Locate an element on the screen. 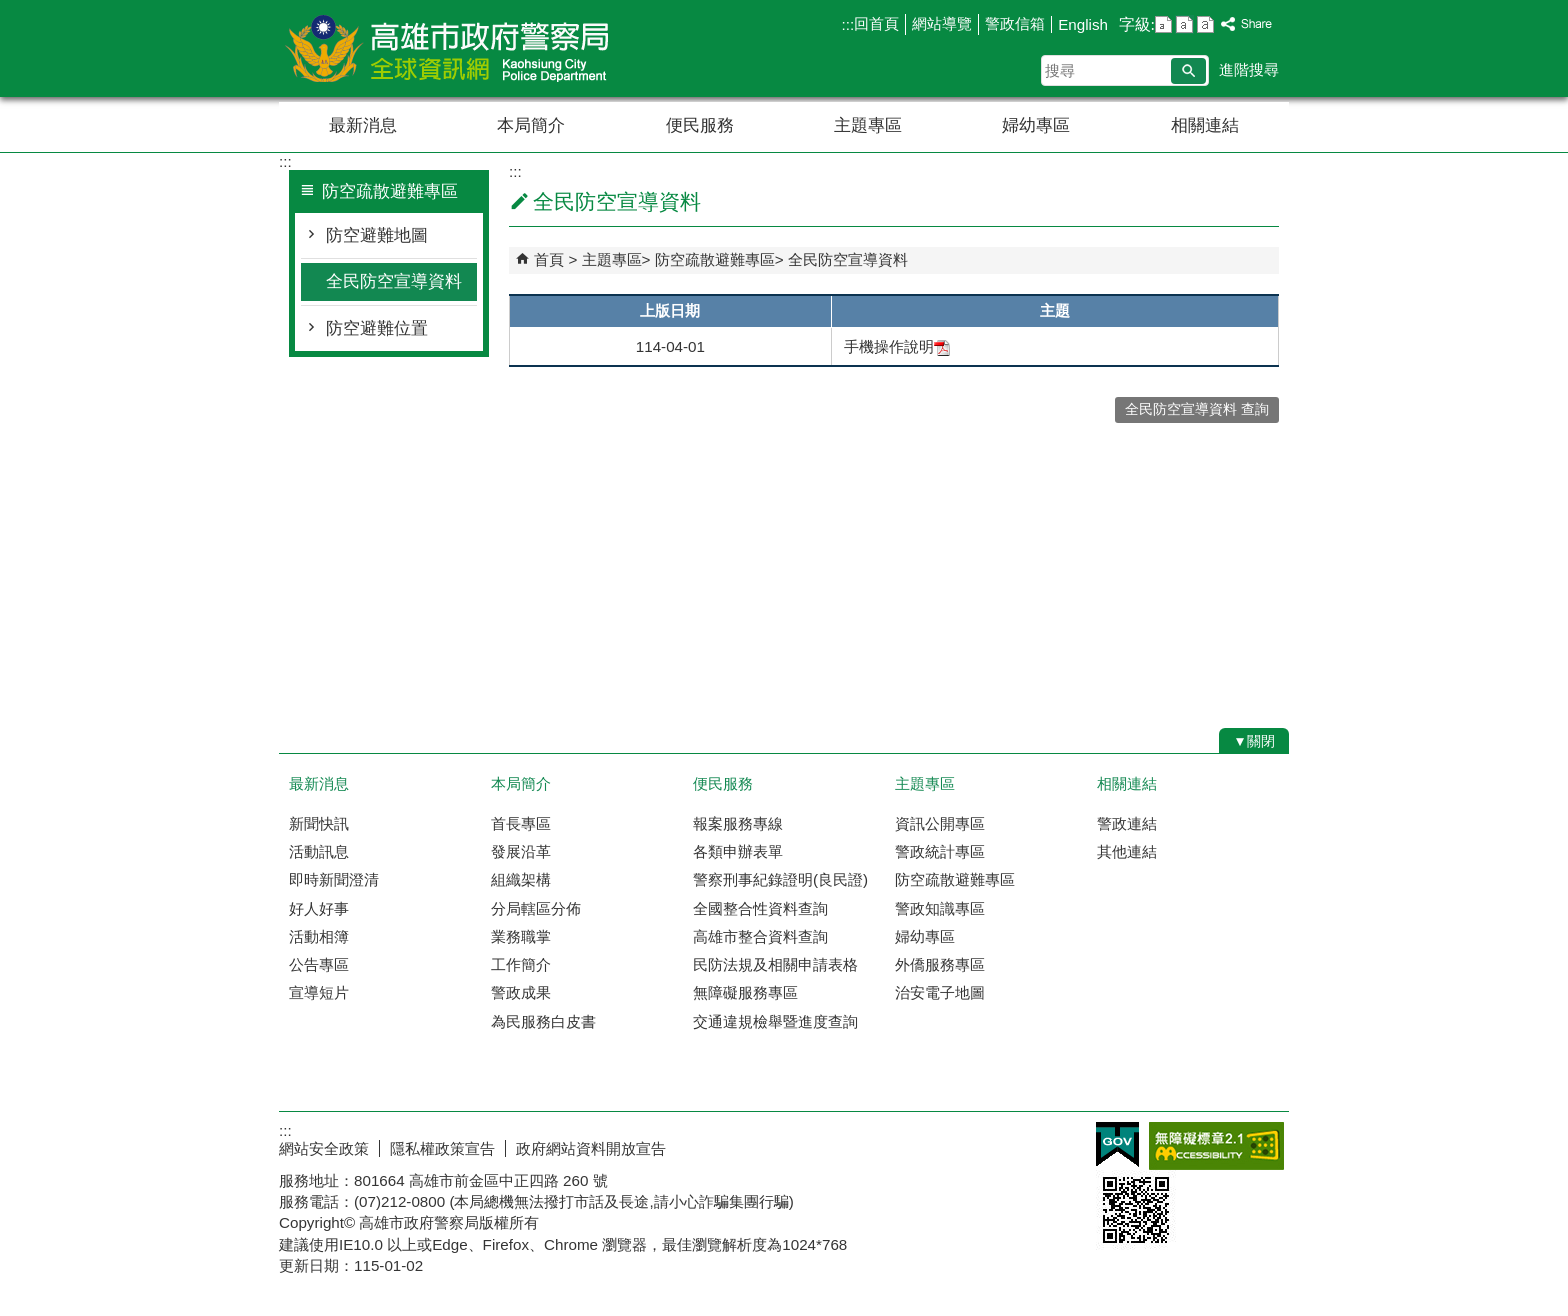 This screenshot has height=1316, width=1568. 本局簡介 is located at coordinates (531, 125).